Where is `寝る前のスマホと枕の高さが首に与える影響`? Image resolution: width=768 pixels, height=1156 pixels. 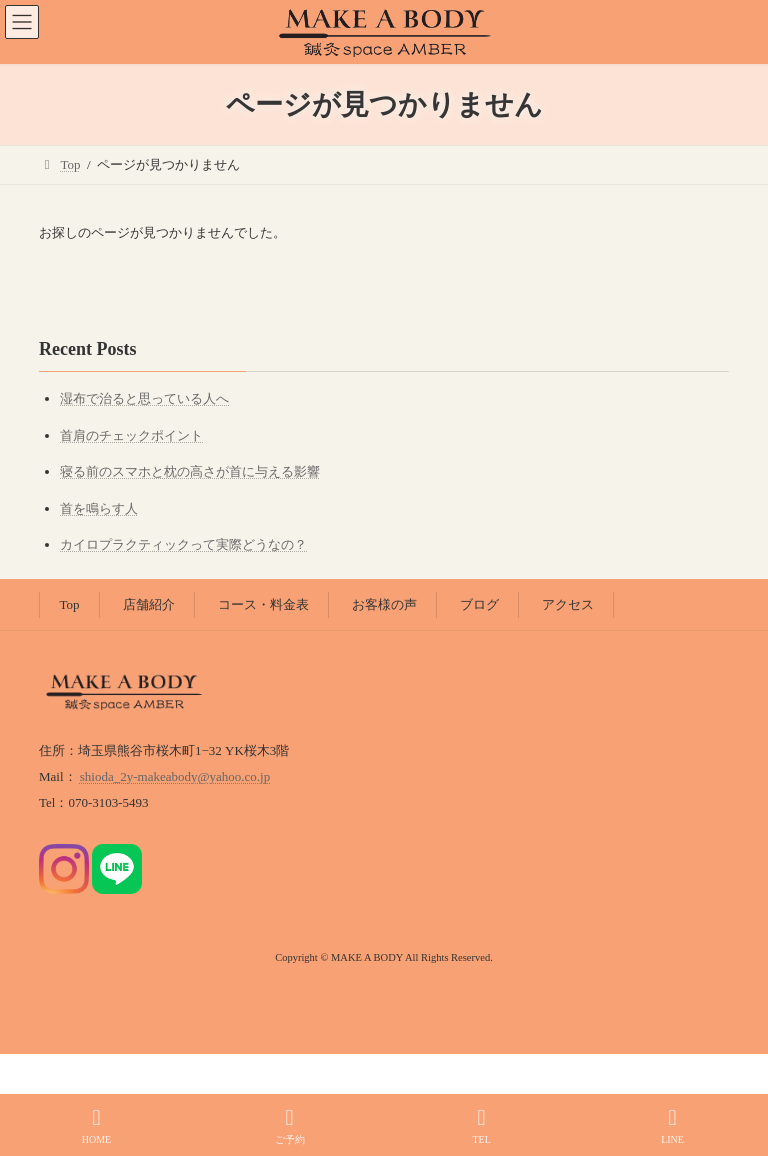 寝る前のスマホと枕の高さが首に与える影響 is located at coordinates (190, 471).